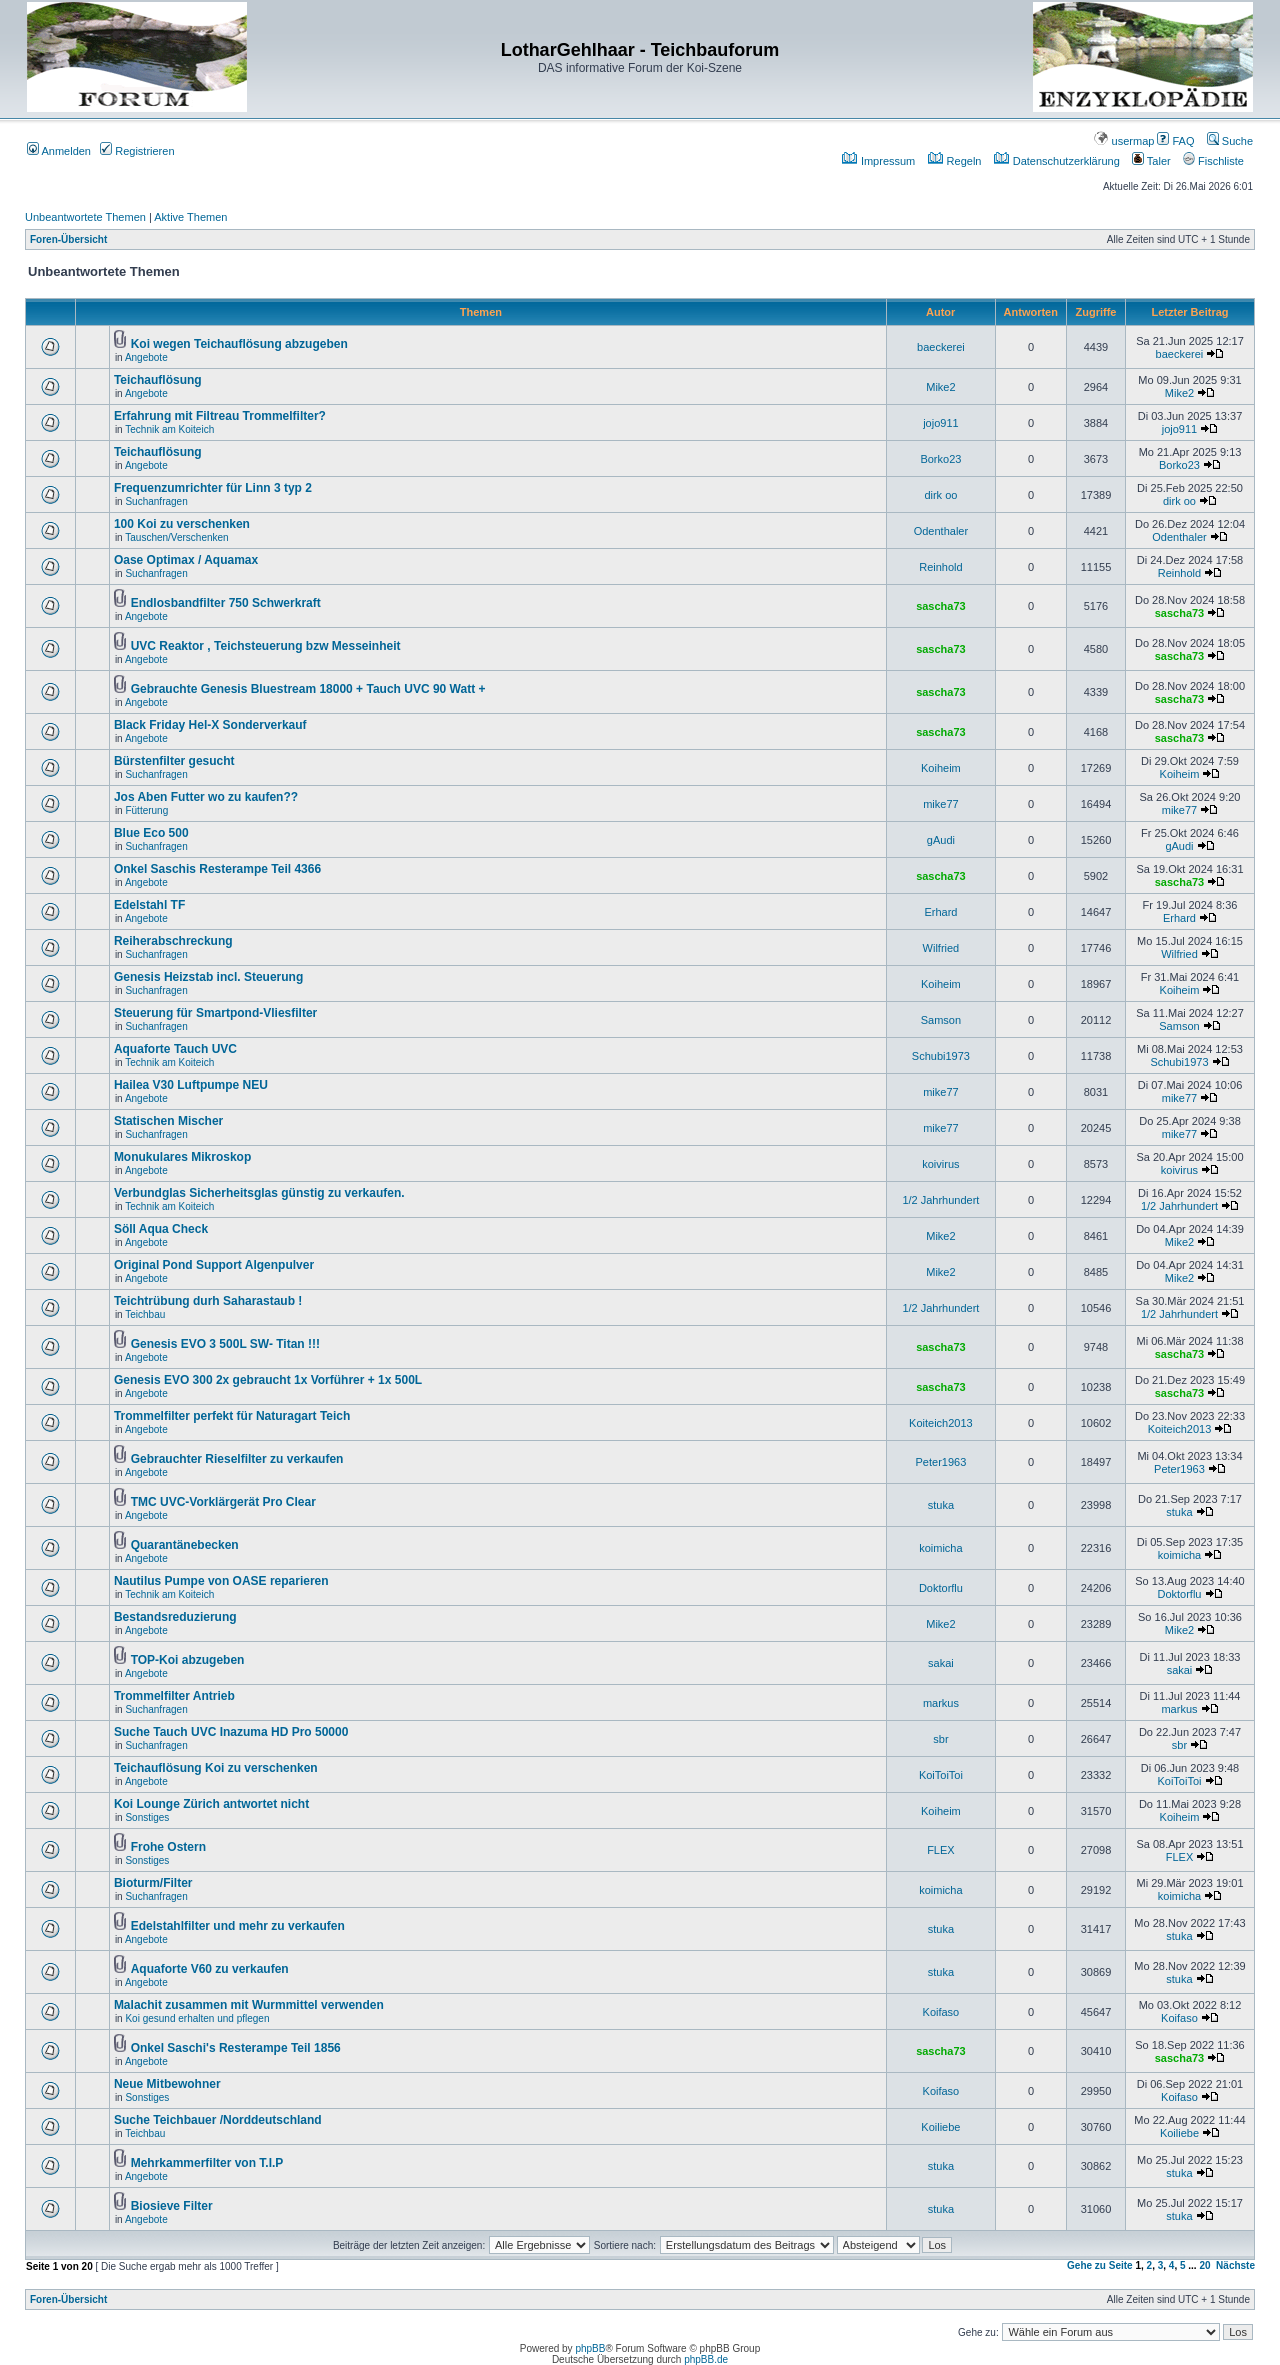 The height and width of the screenshot is (2365, 1280). Describe the element at coordinates (210, 1969) in the screenshot. I see `Aquaforte V60 zu verkaufen` at that location.